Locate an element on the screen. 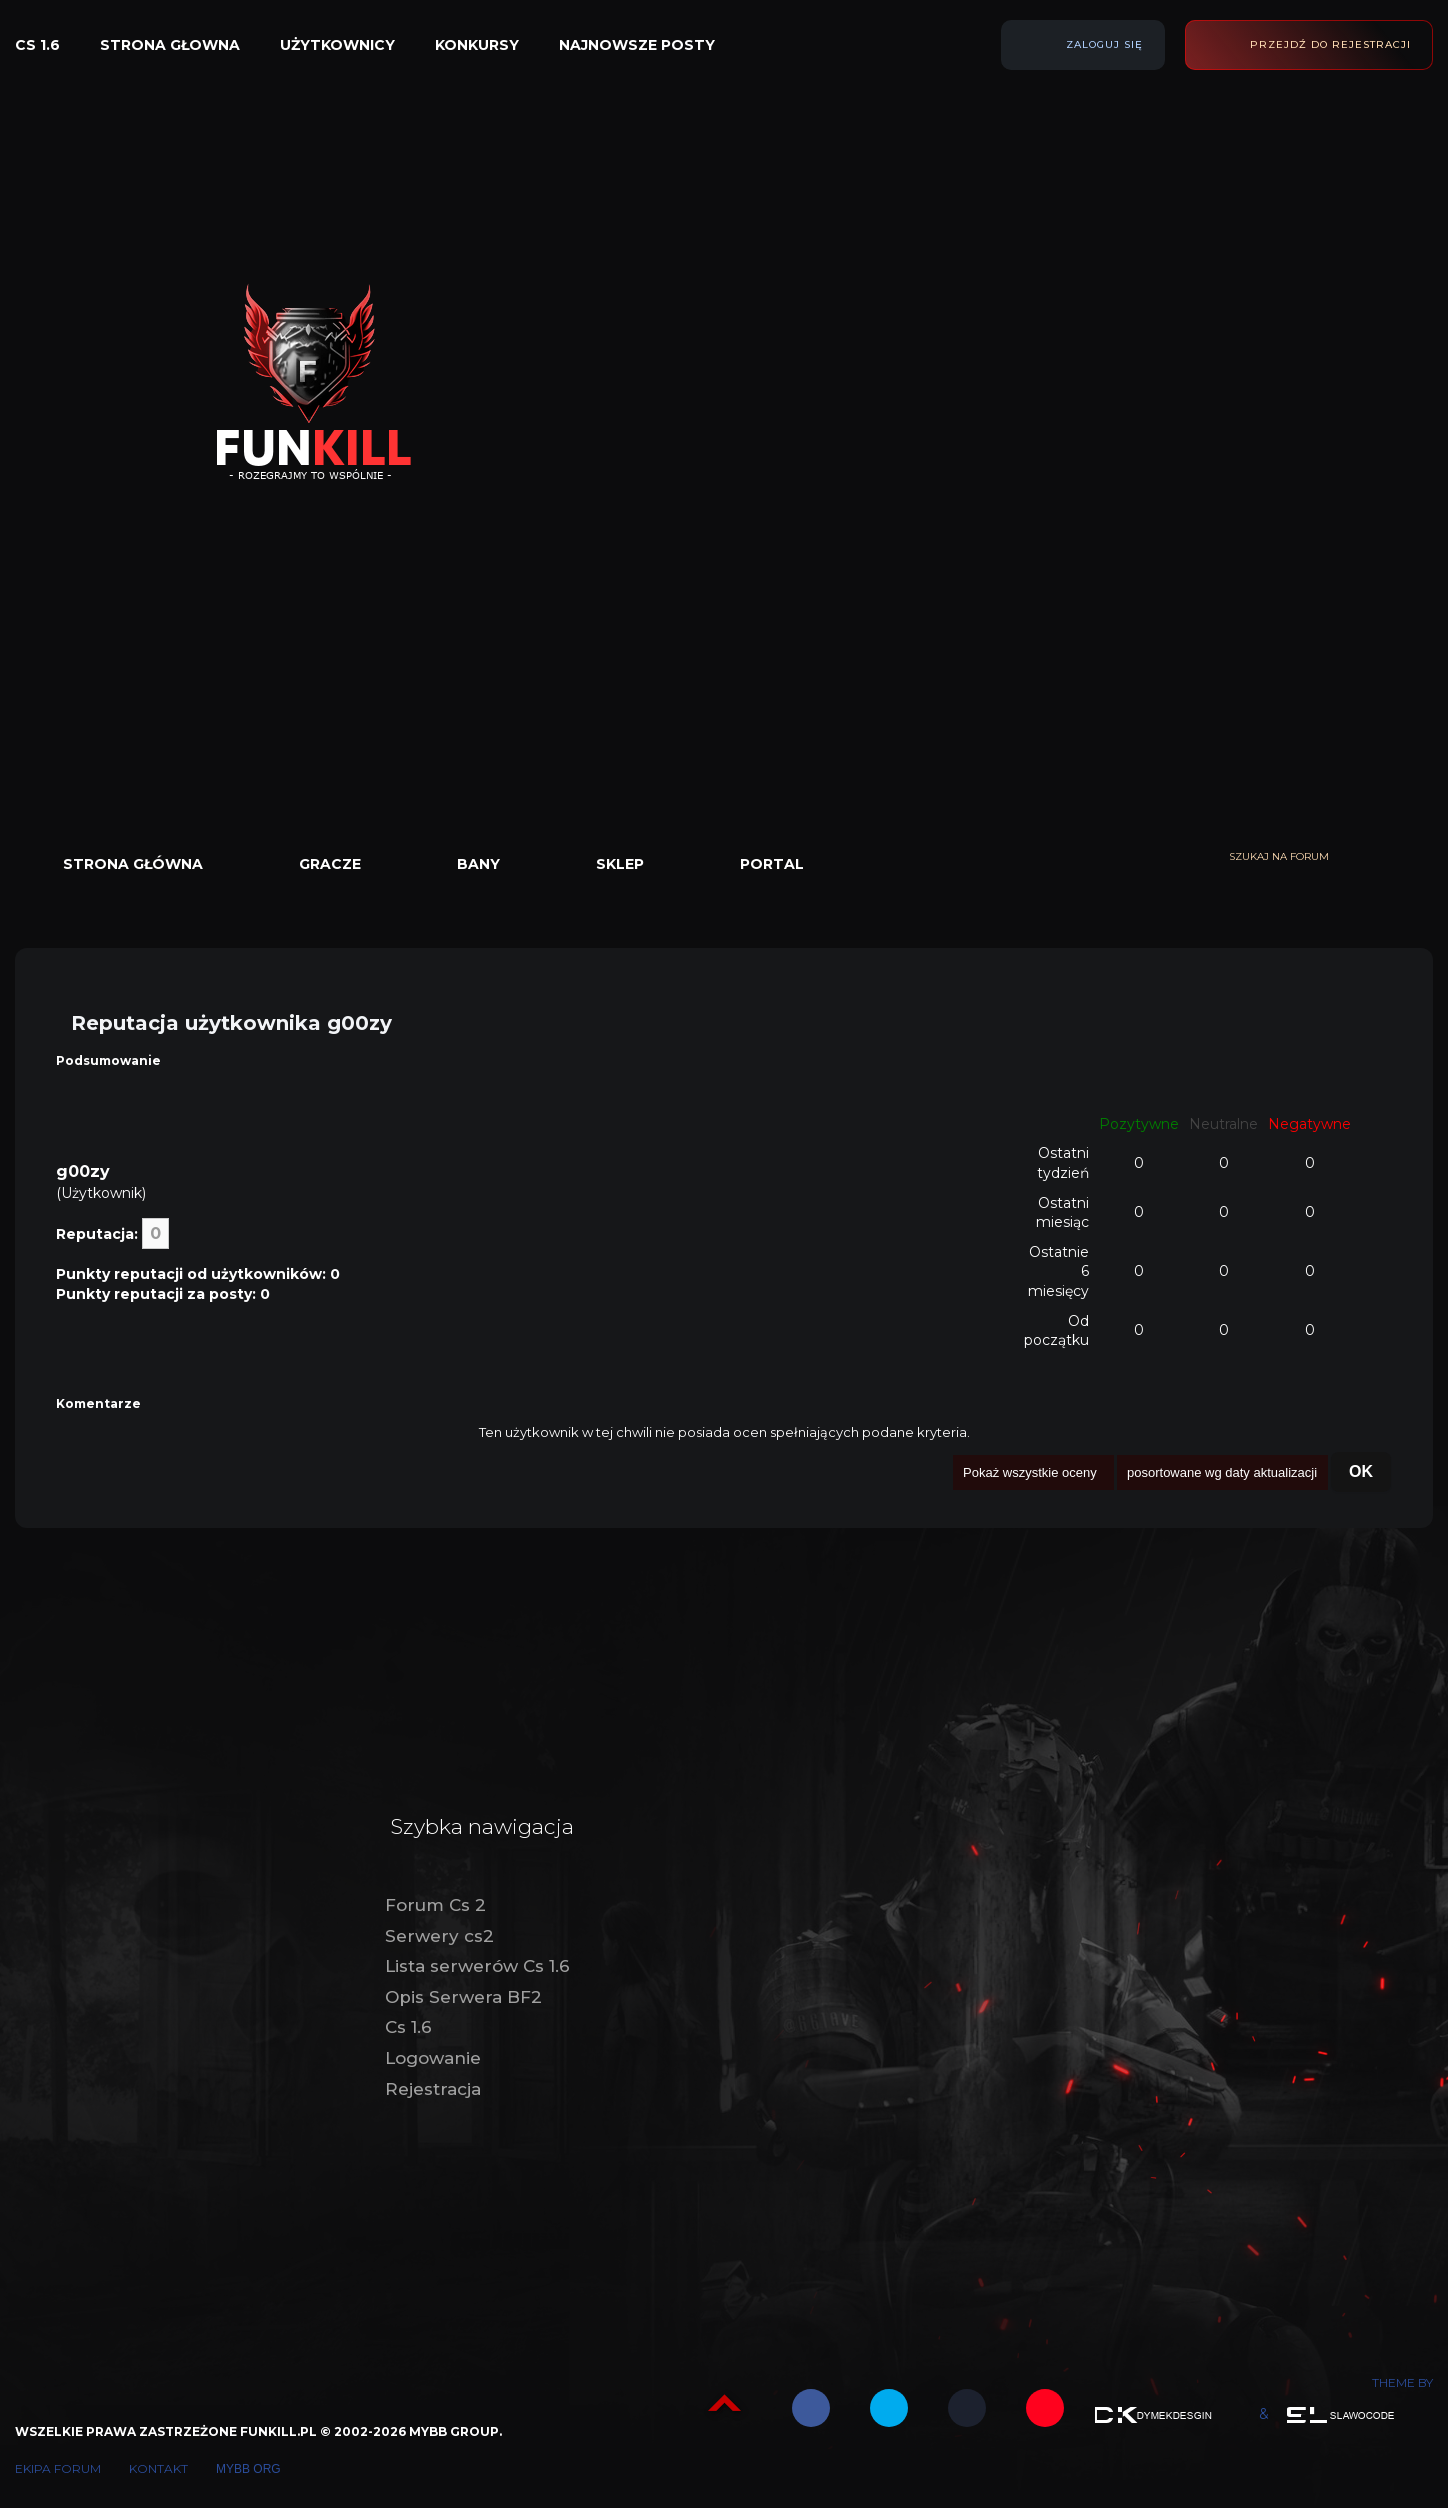  Zaloguj się is located at coordinates (1104, 44).